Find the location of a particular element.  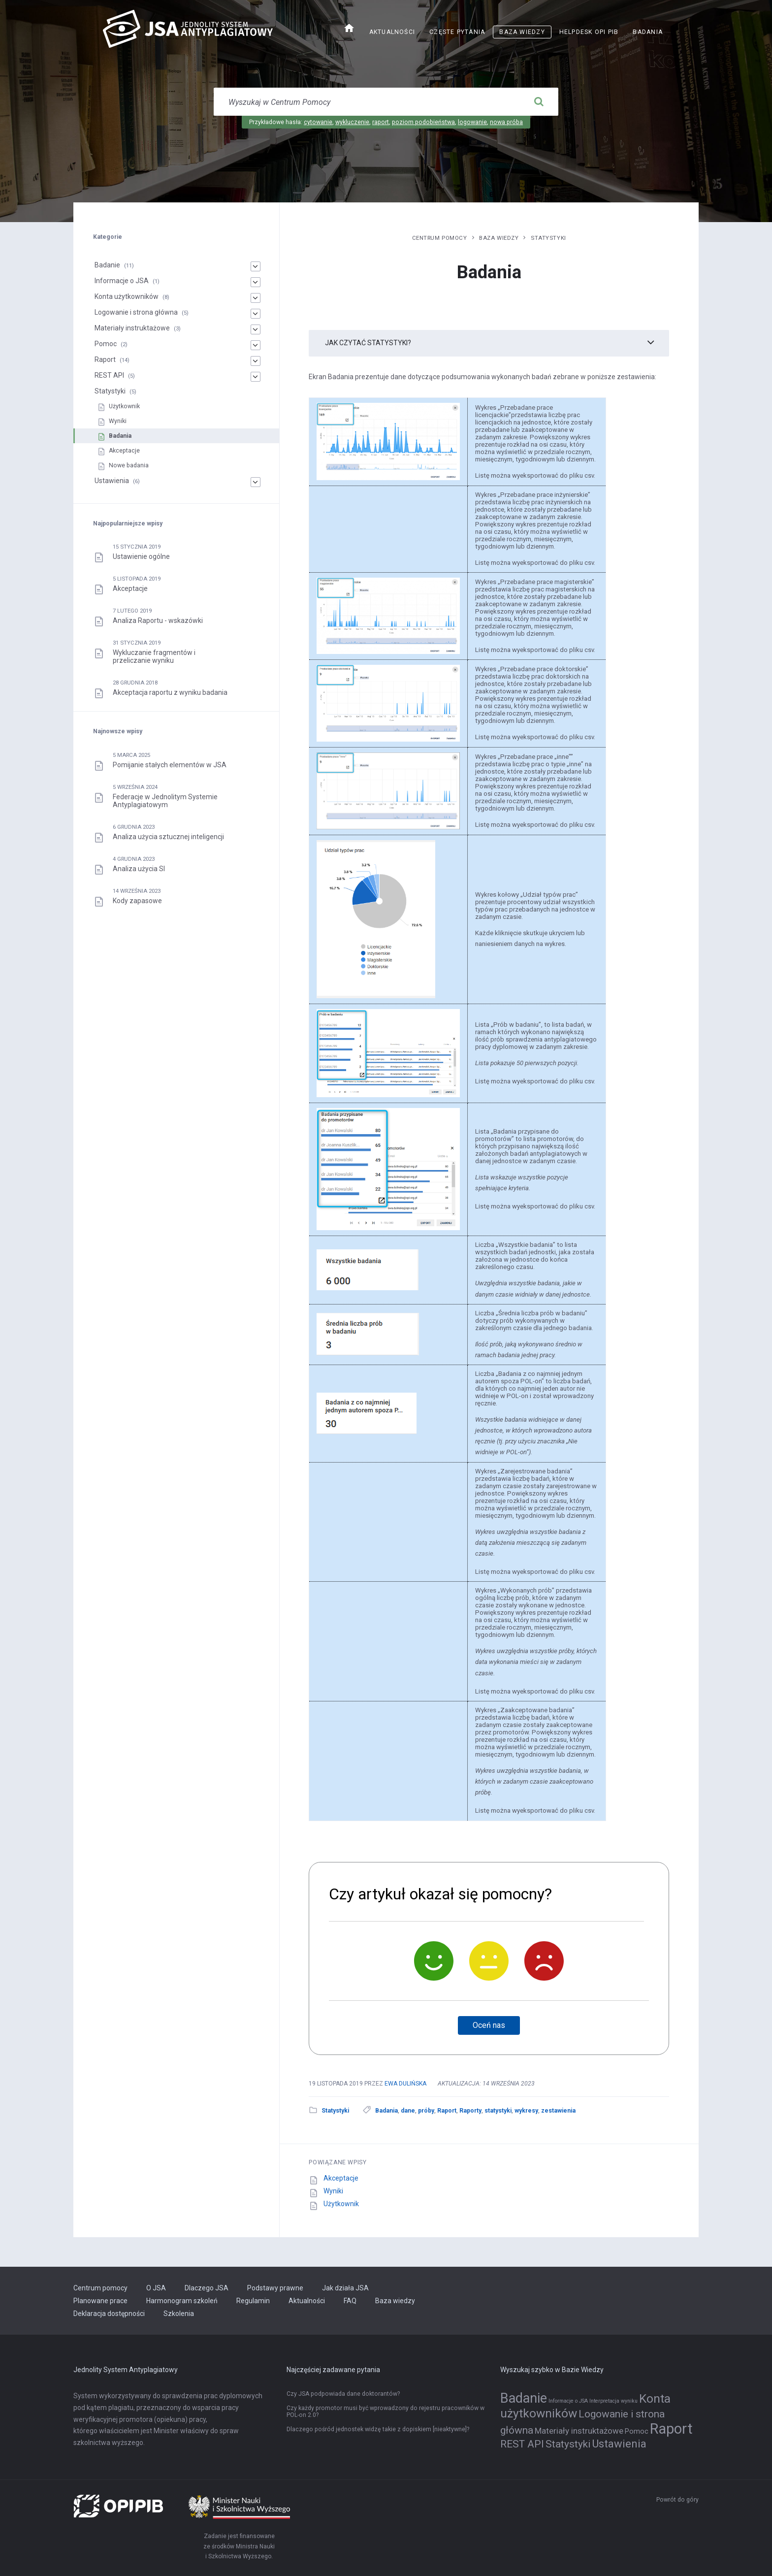

Czy JSA podpowiada dane doktorantów? is located at coordinates (343, 2393).